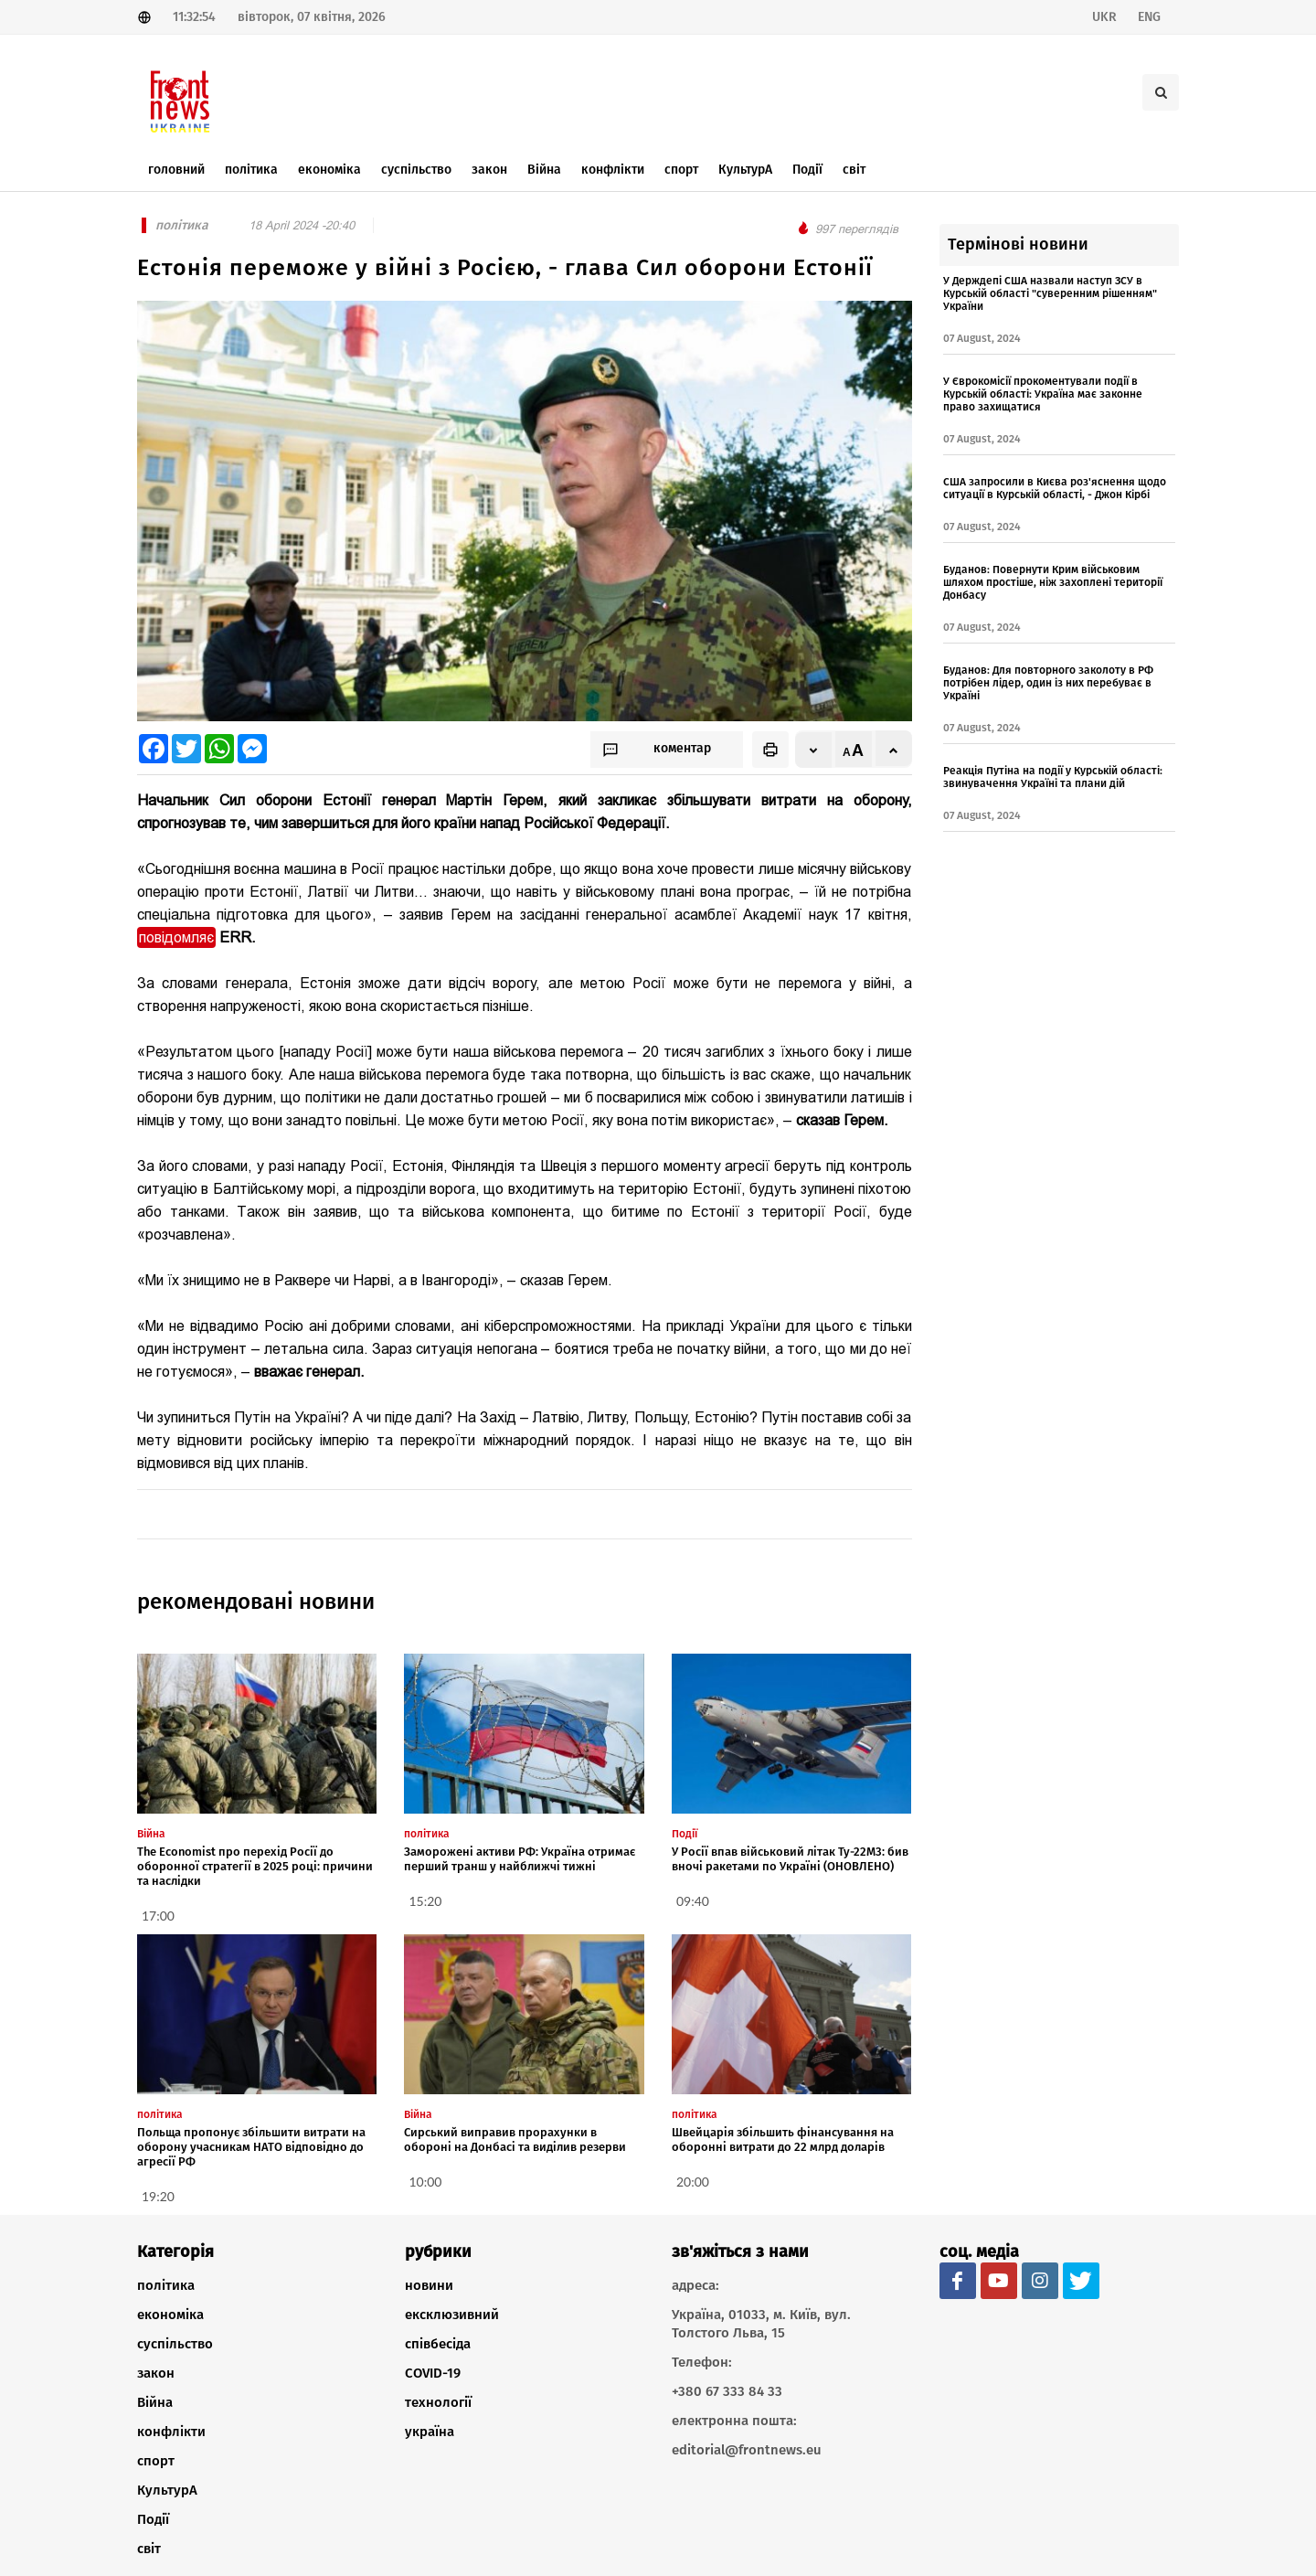  I want to click on Швейцарія збільшить фінансування на оборонні витрати до 22 млрд доларів, so click(783, 2139).